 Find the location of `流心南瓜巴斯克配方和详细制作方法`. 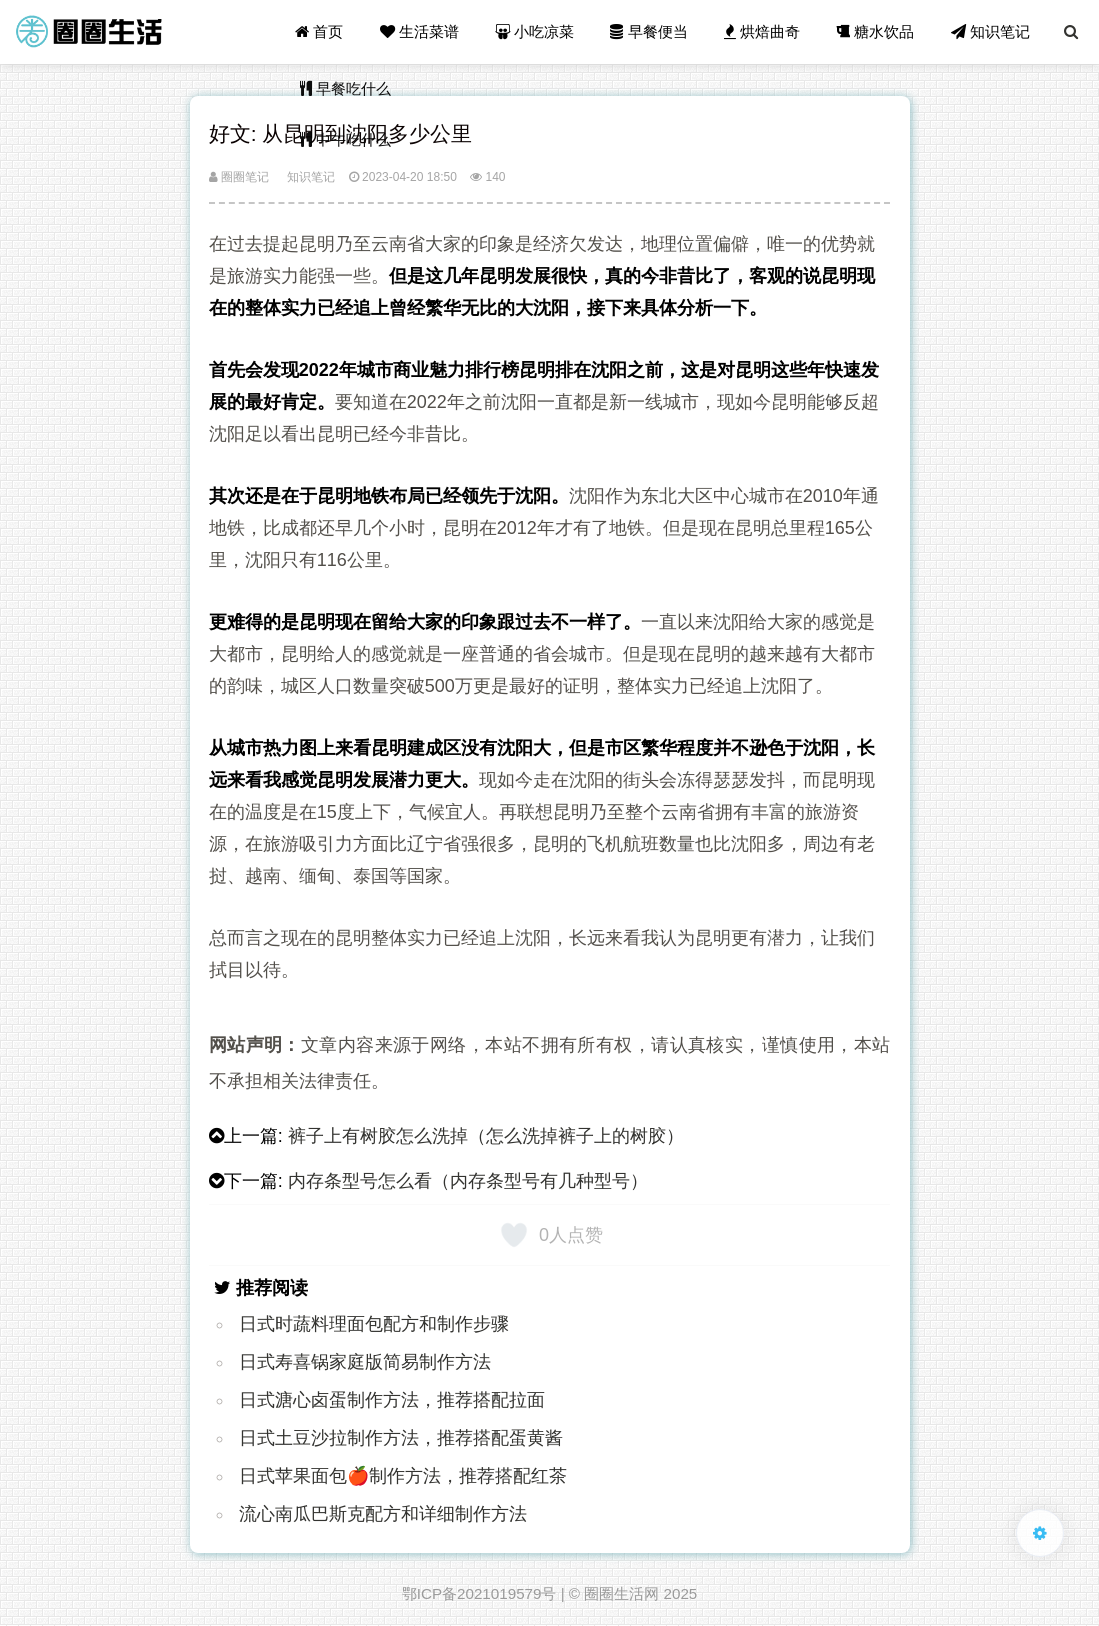

流心南瓜巴斯克配方和详细制作方法 is located at coordinates (383, 1514).